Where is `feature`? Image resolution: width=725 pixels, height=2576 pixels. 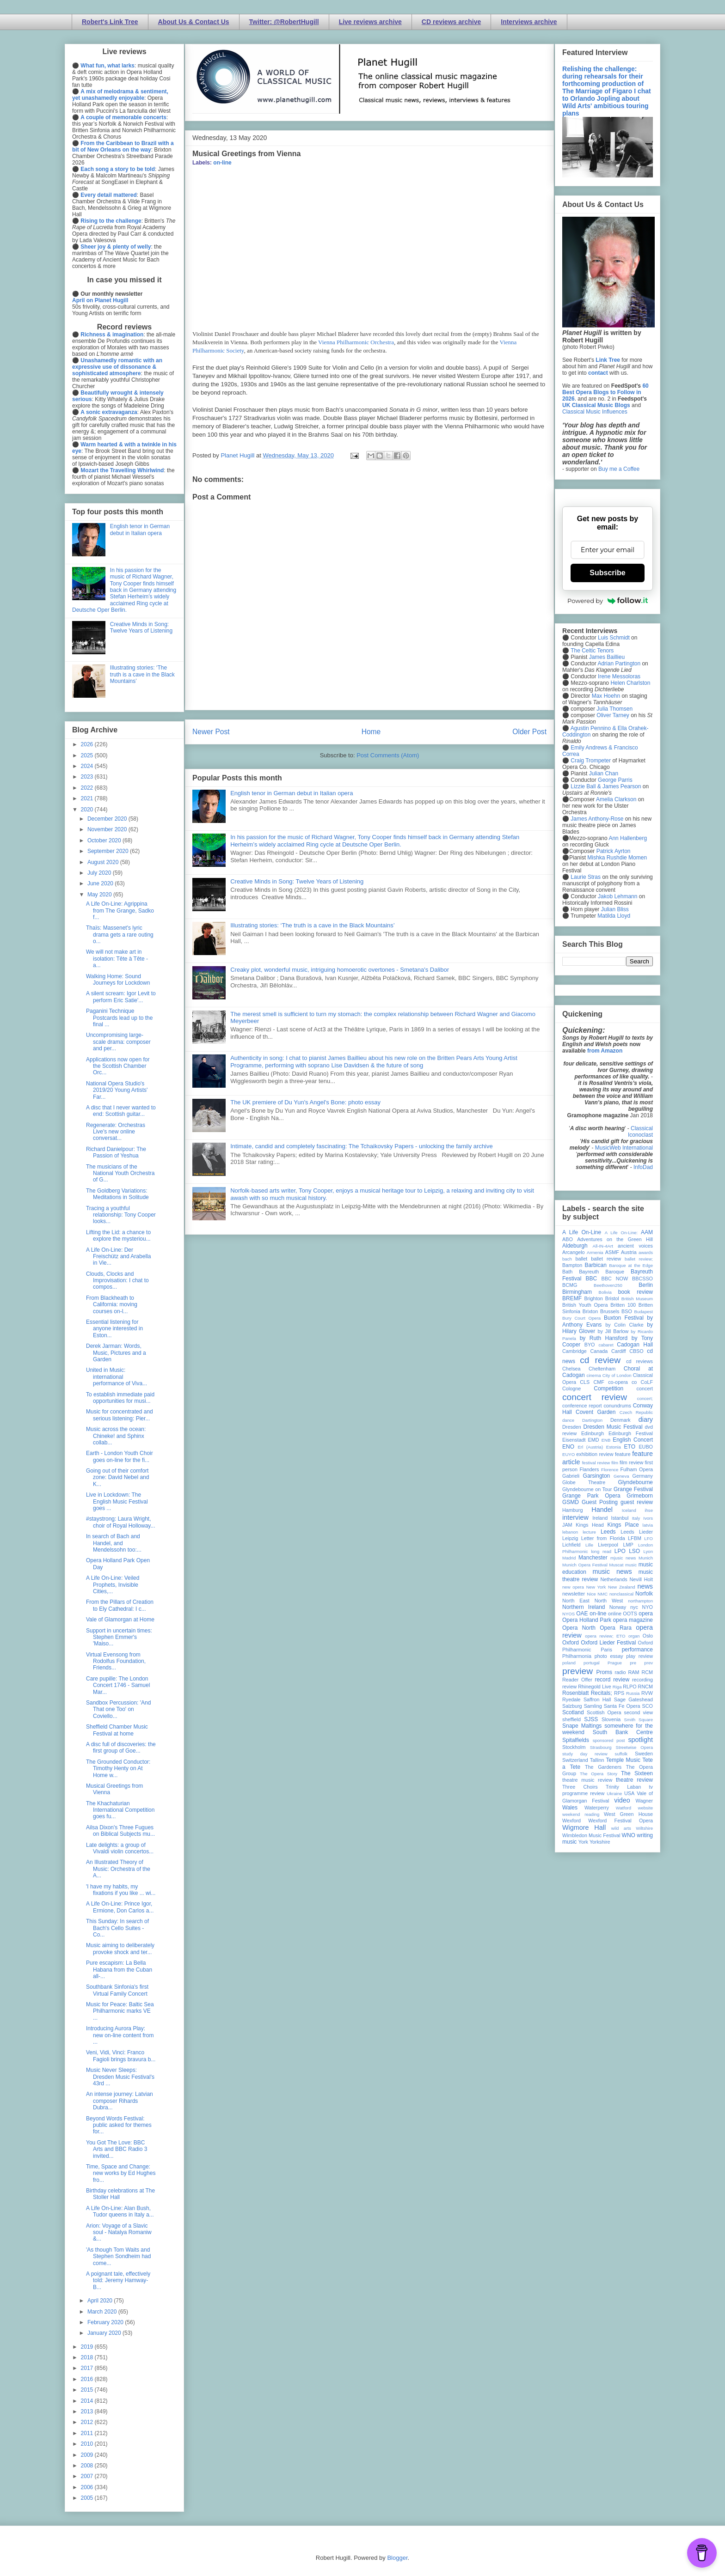 feature is located at coordinates (623, 1454).